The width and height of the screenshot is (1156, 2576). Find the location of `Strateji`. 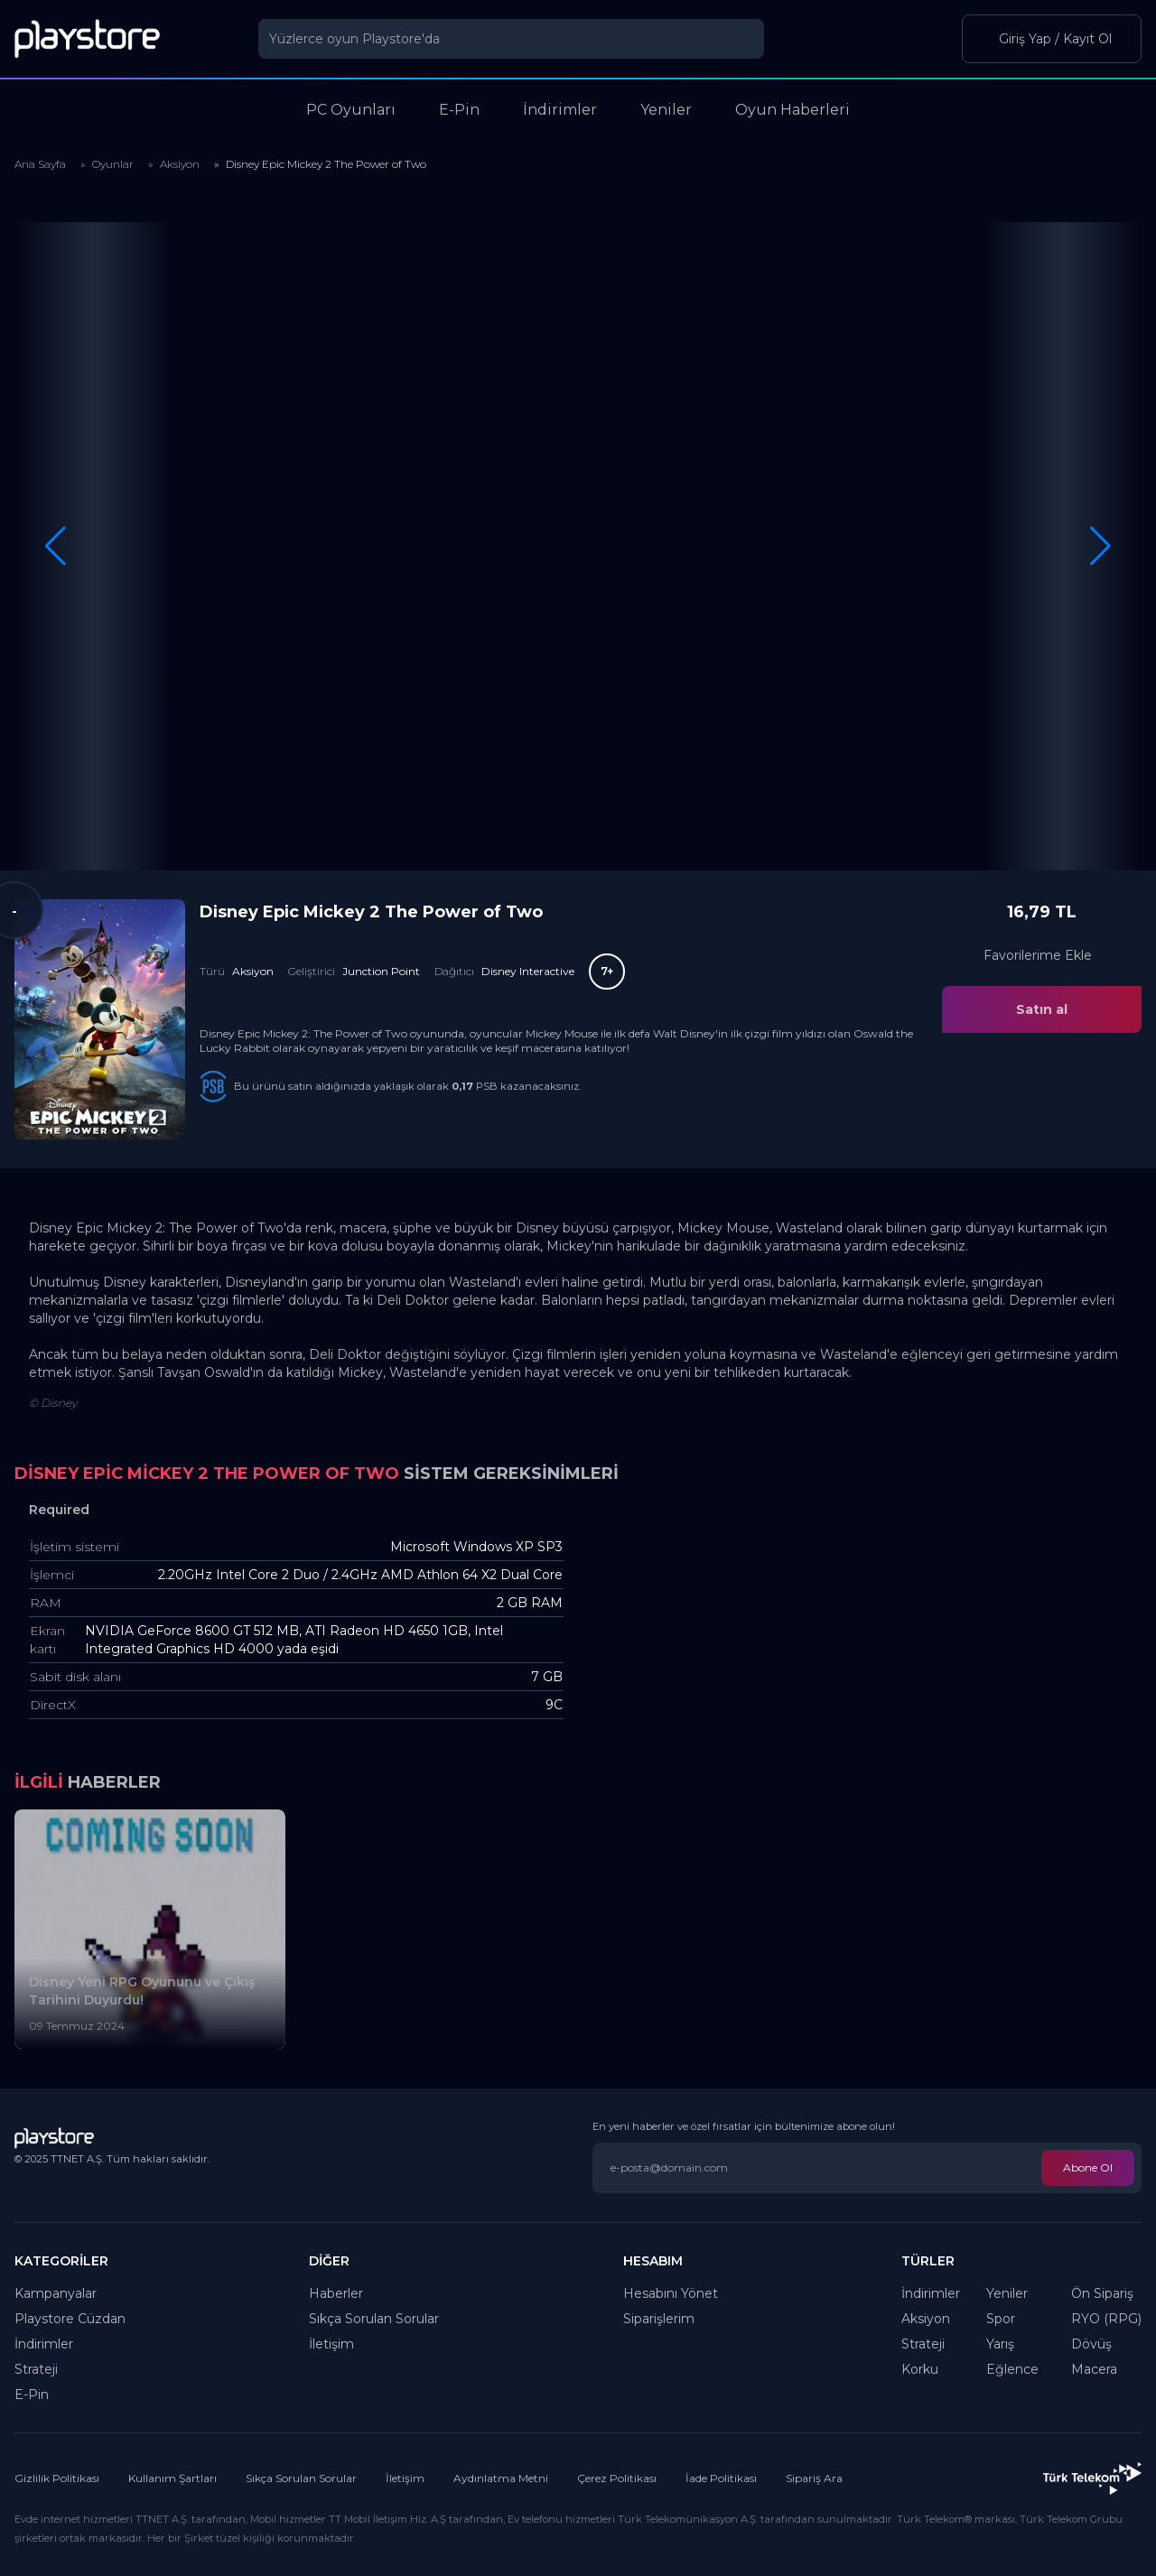

Strateji is located at coordinates (36, 2369).